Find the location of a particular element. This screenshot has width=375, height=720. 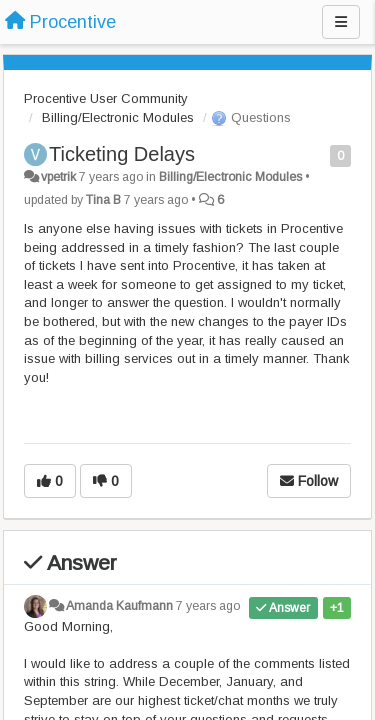

Amanda Kaufmann is located at coordinates (119, 606).